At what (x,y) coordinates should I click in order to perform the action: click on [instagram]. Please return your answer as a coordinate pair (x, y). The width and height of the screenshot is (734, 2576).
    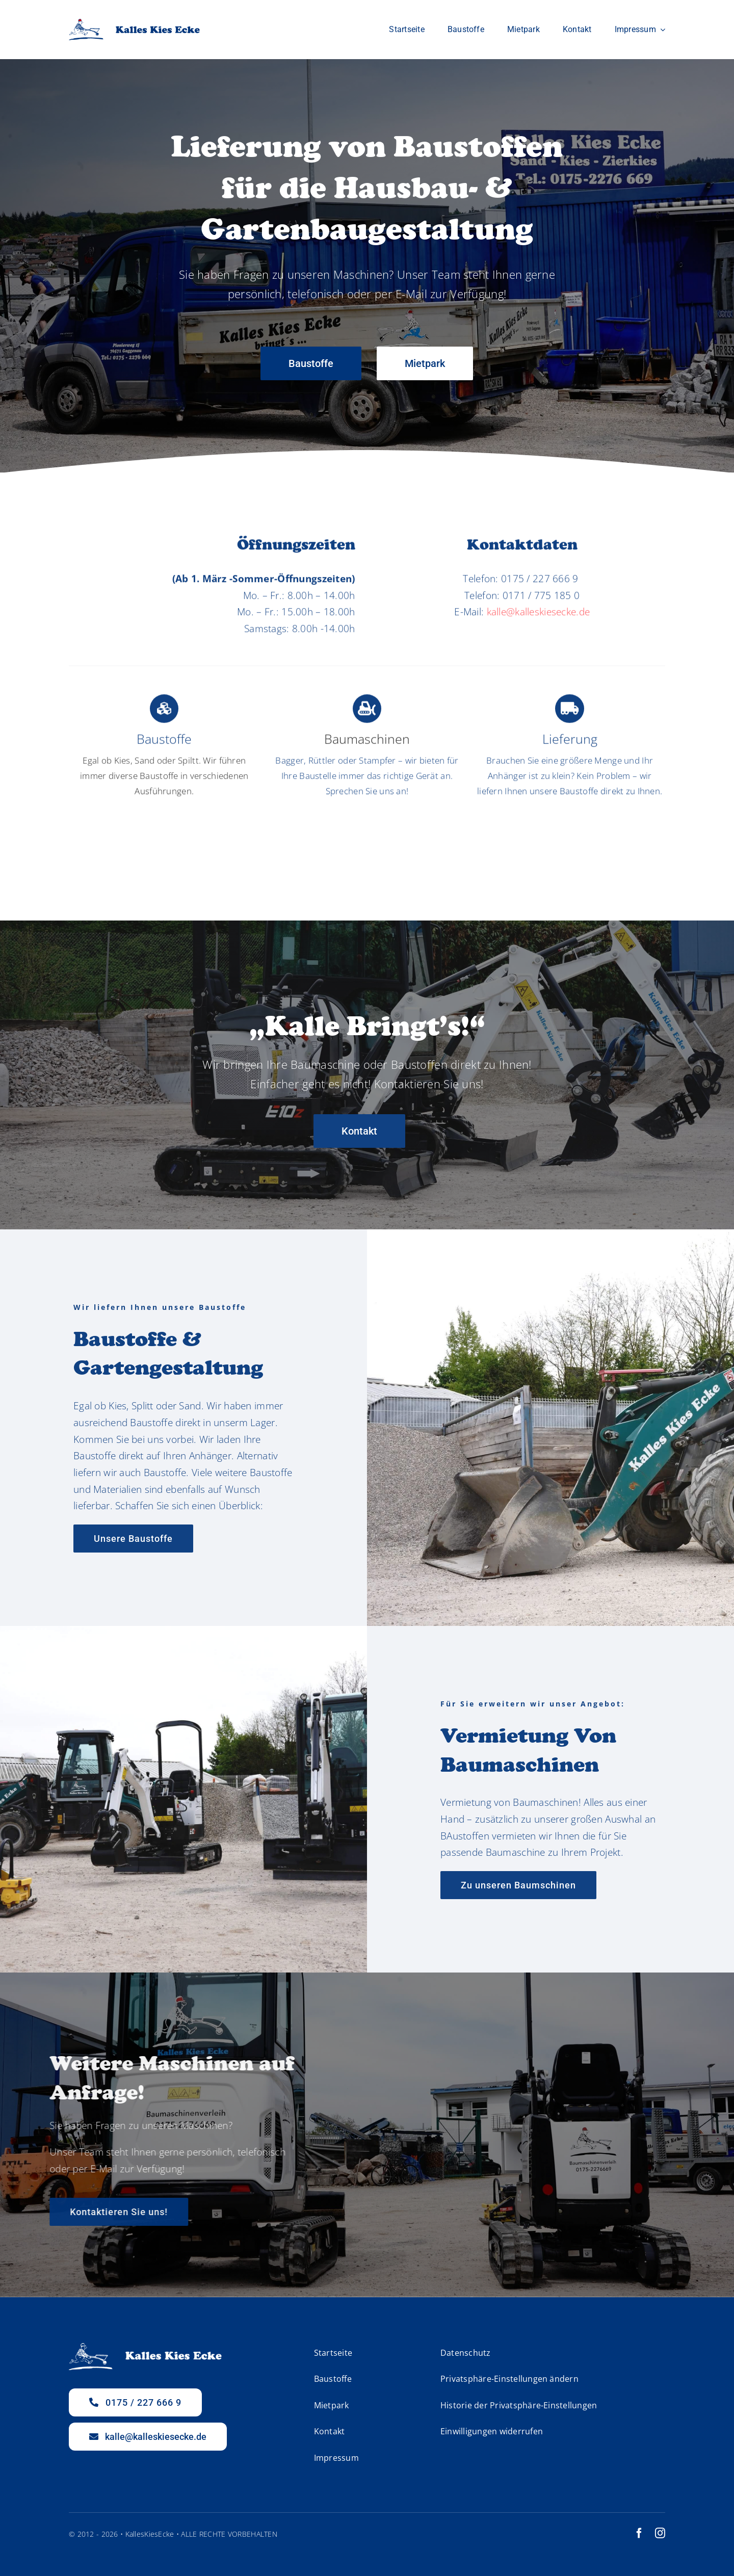
    Looking at the image, I should click on (660, 2533).